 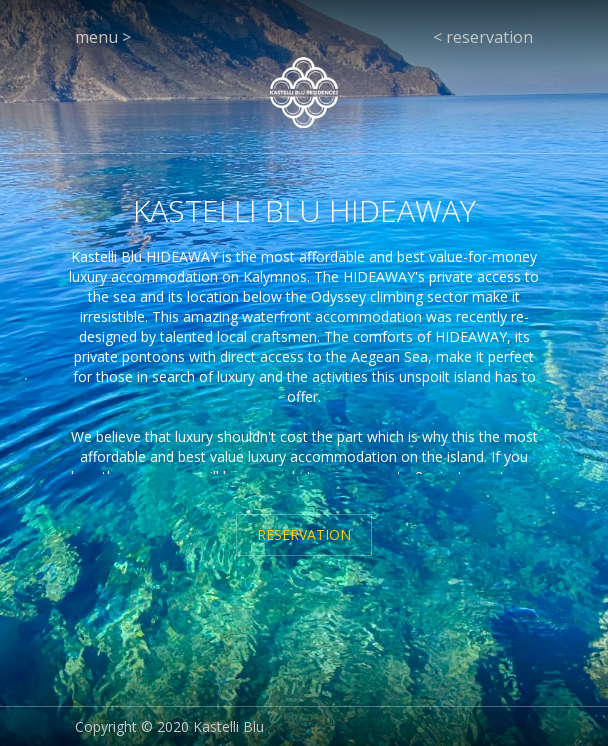 I want to click on < reservation, so click(x=483, y=37).